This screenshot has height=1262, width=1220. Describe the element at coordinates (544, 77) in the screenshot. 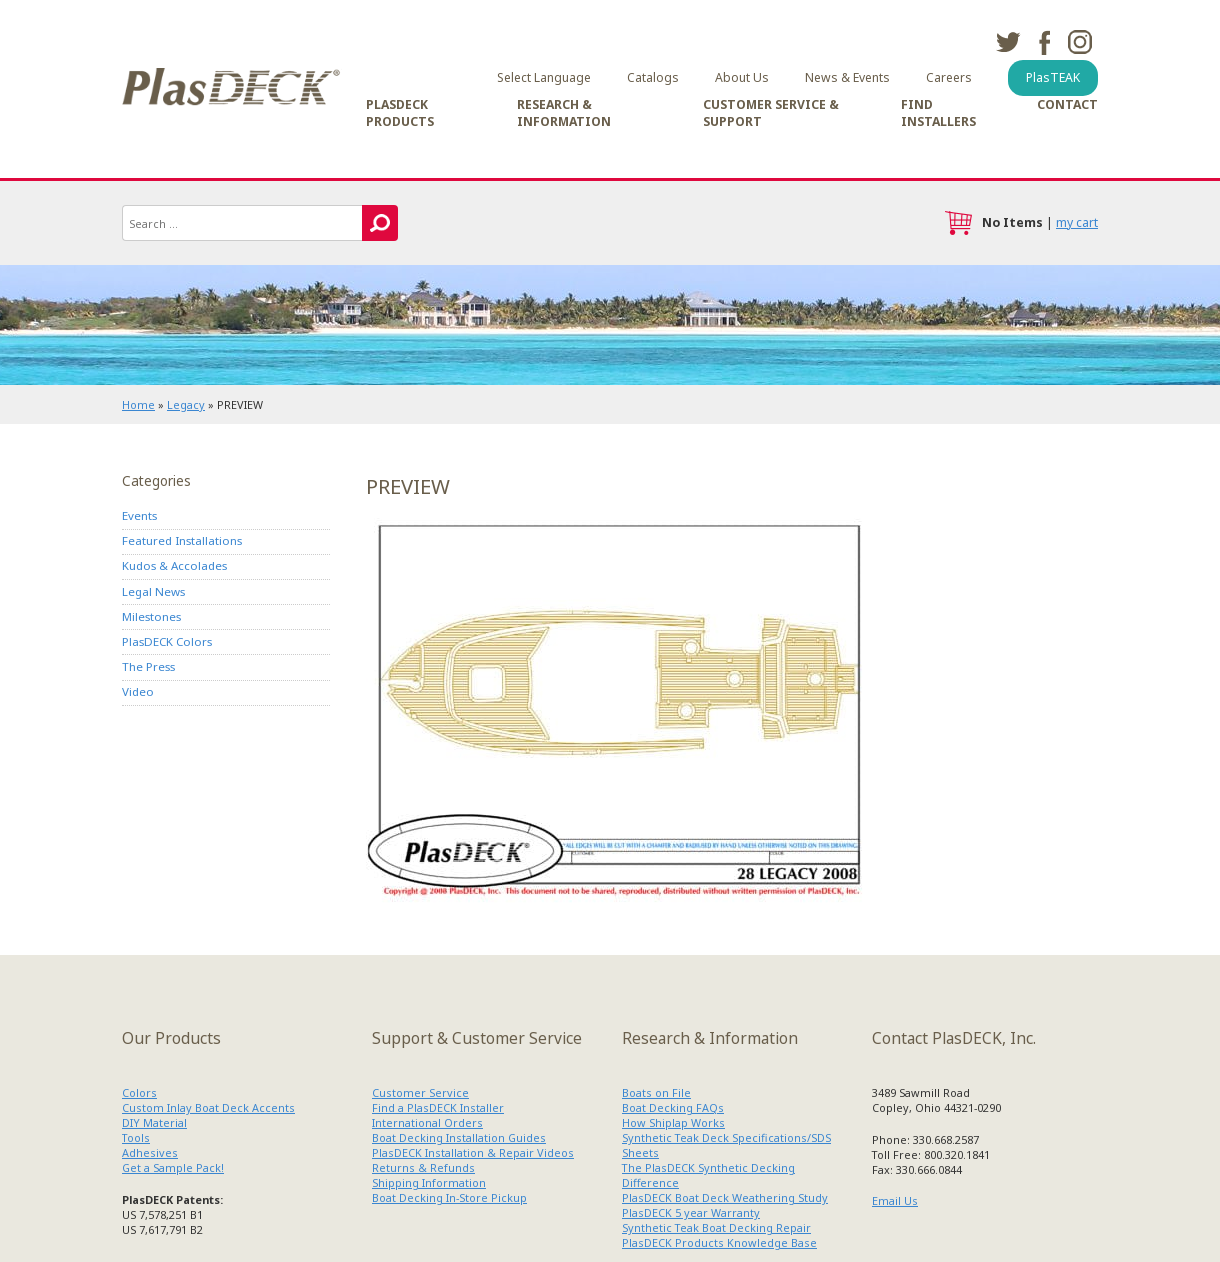

I see `Select Language` at that location.